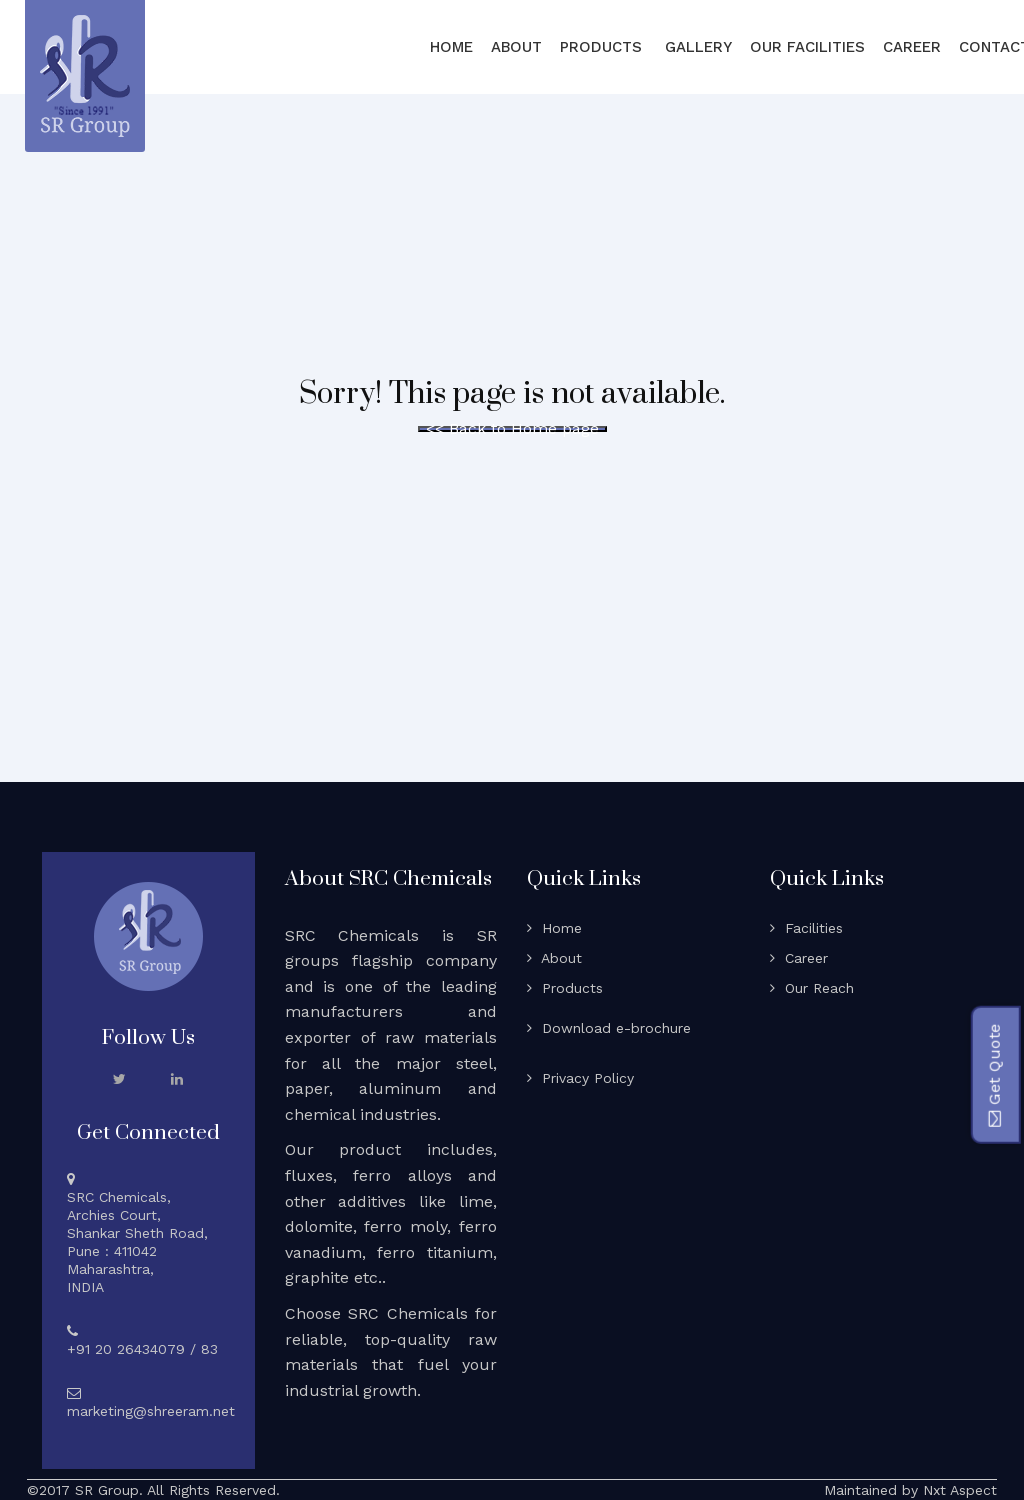 The height and width of the screenshot is (1500, 1024). Describe the element at coordinates (812, 988) in the screenshot. I see `Our Reach` at that location.